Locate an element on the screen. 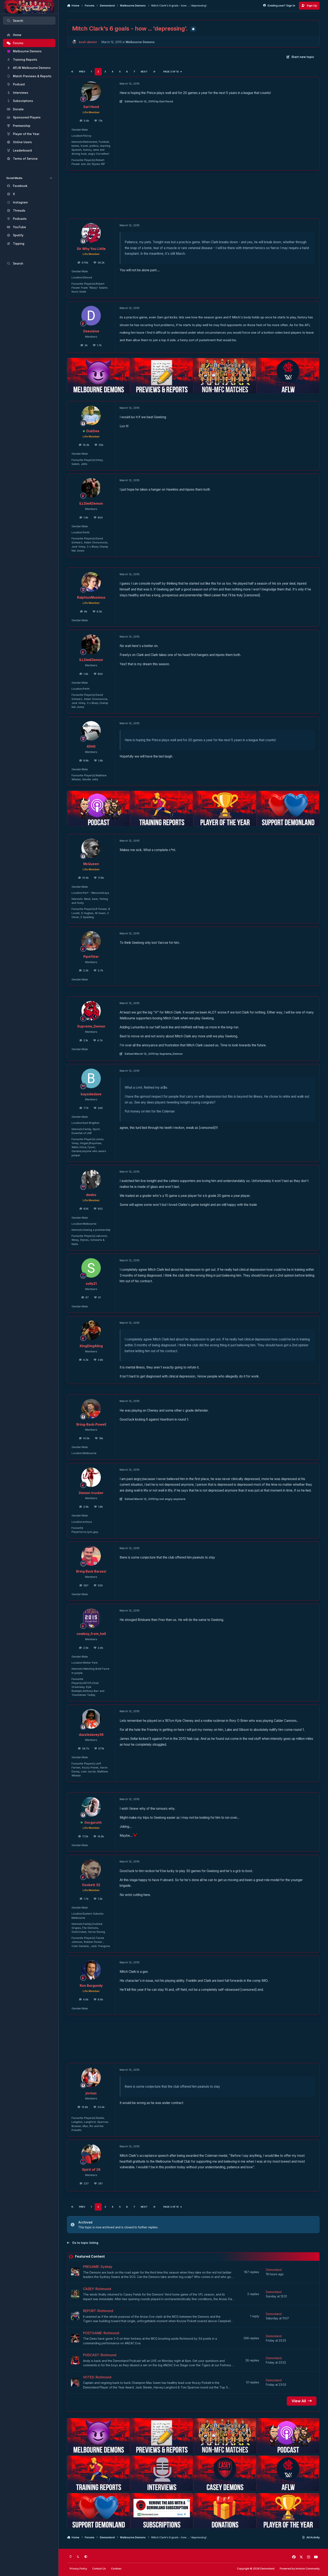  KingDingAling is located at coordinates (91, 1346).